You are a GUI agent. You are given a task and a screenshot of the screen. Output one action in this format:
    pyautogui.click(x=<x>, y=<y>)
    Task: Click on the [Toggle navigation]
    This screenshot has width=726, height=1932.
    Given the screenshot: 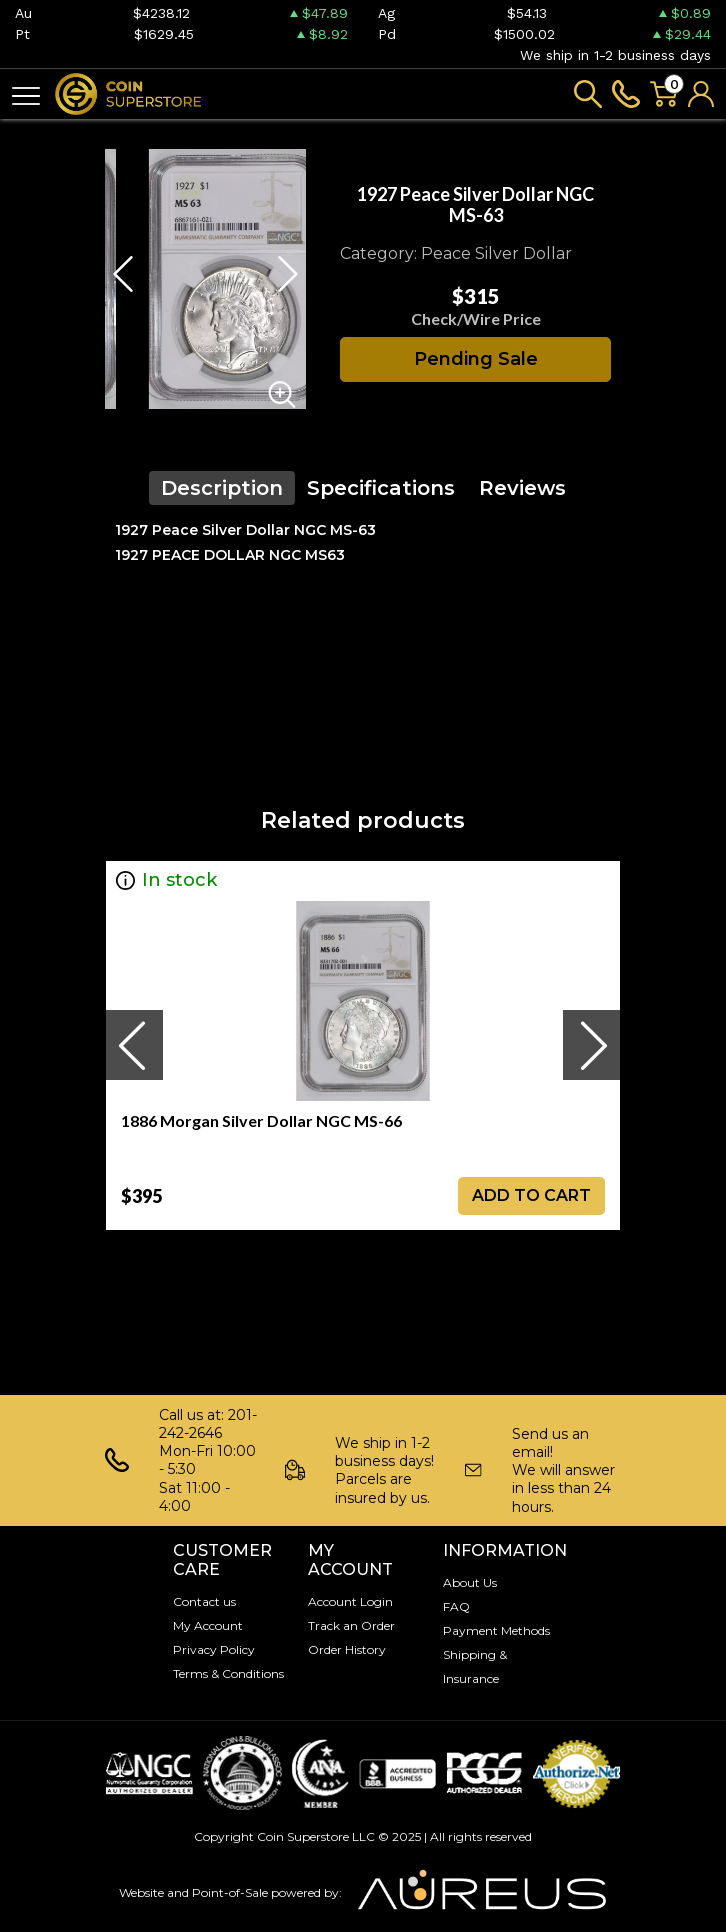 What is the action you would take?
    pyautogui.click(x=26, y=94)
    